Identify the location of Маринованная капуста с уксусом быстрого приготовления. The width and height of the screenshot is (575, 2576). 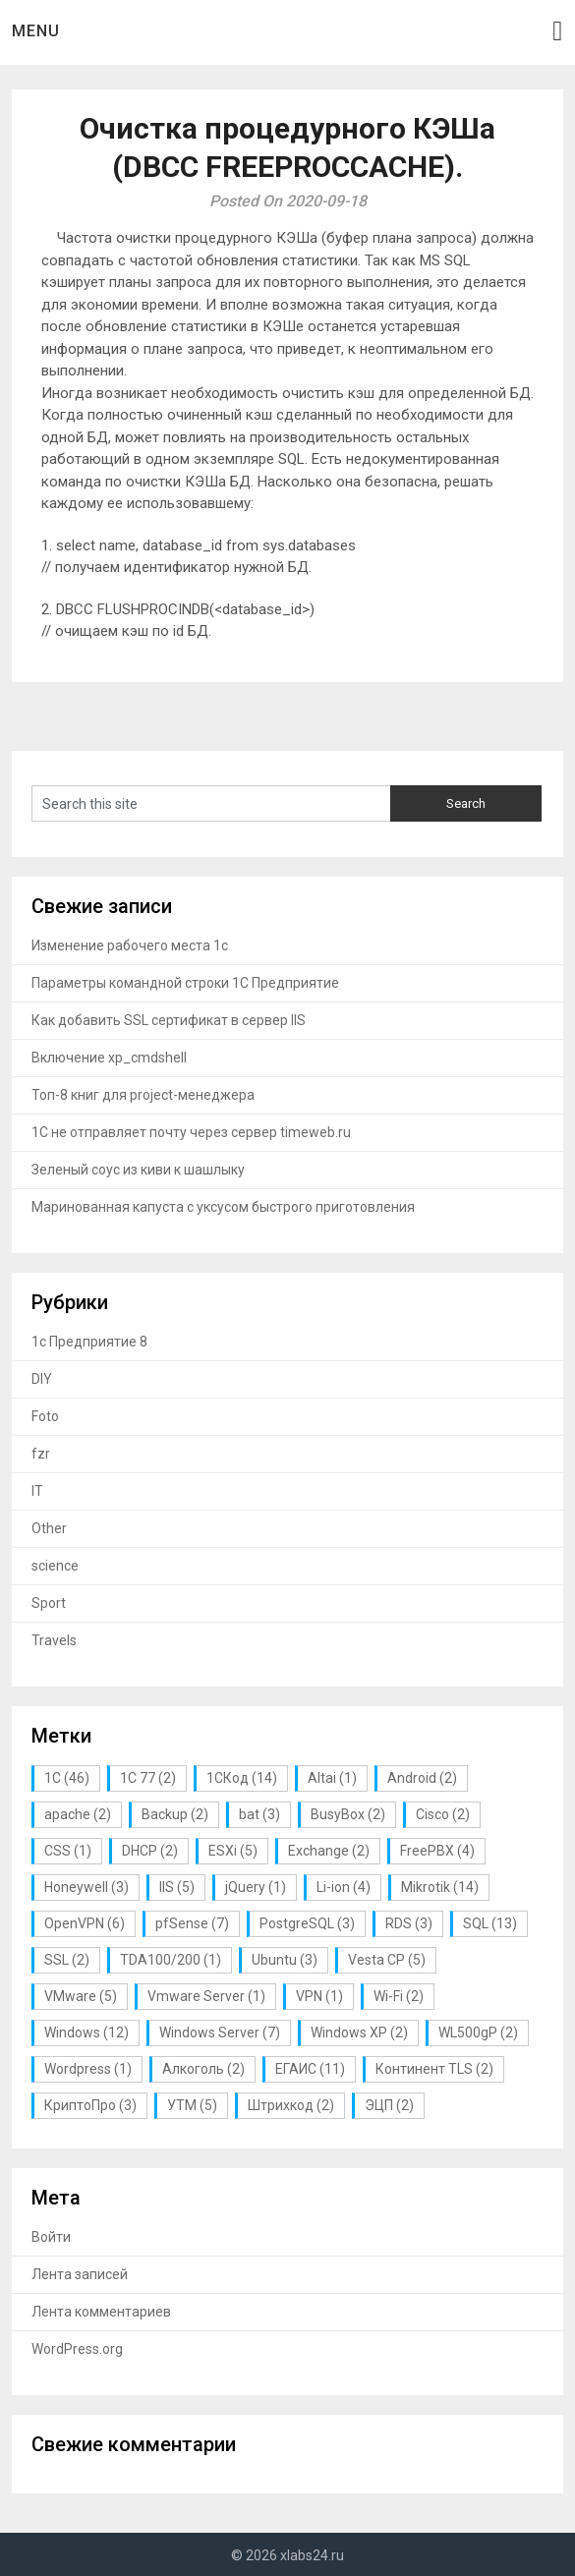
(223, 1207).